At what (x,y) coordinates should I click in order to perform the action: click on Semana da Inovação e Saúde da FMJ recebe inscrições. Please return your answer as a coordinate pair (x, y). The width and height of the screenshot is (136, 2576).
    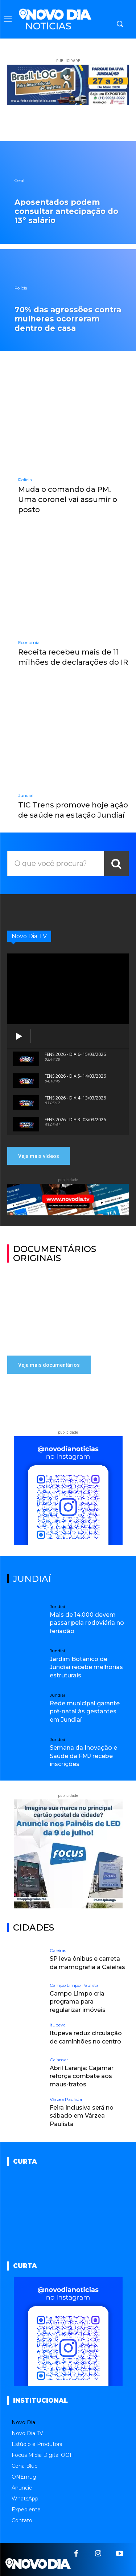
    Looking at the image, I should click on (83, 1755).